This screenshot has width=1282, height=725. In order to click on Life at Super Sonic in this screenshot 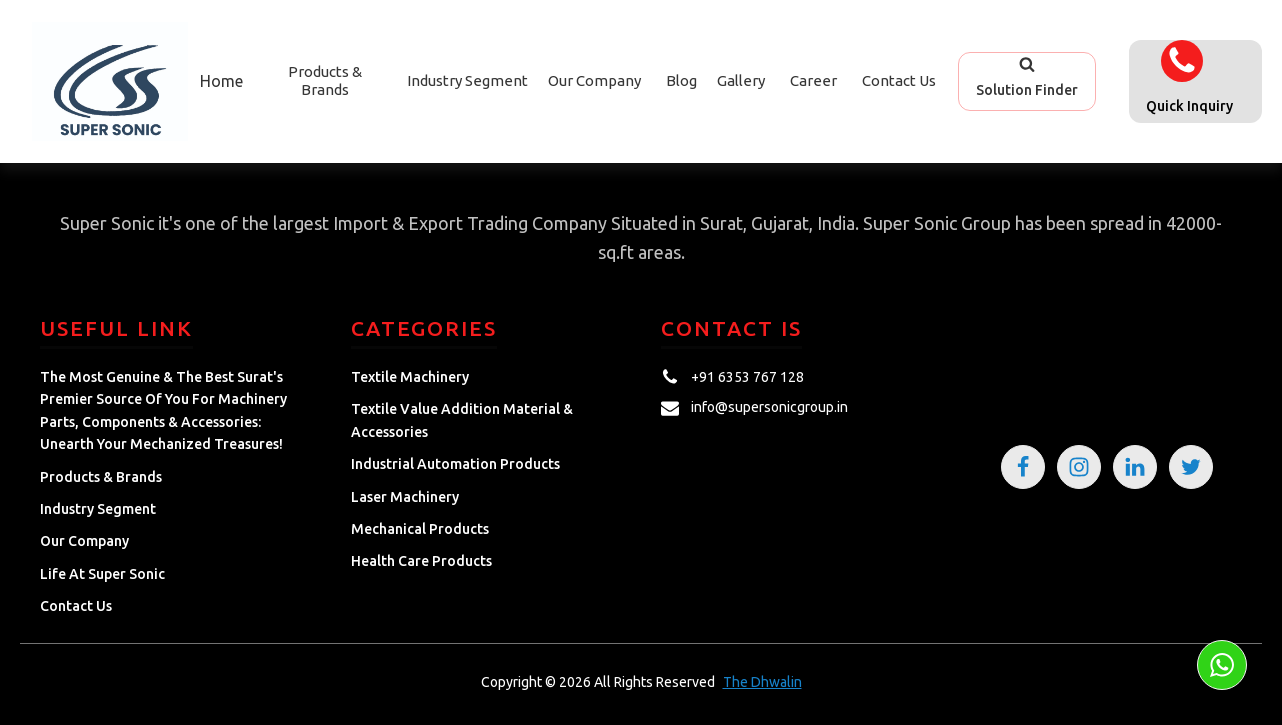, I will do `click(102, 574)`.